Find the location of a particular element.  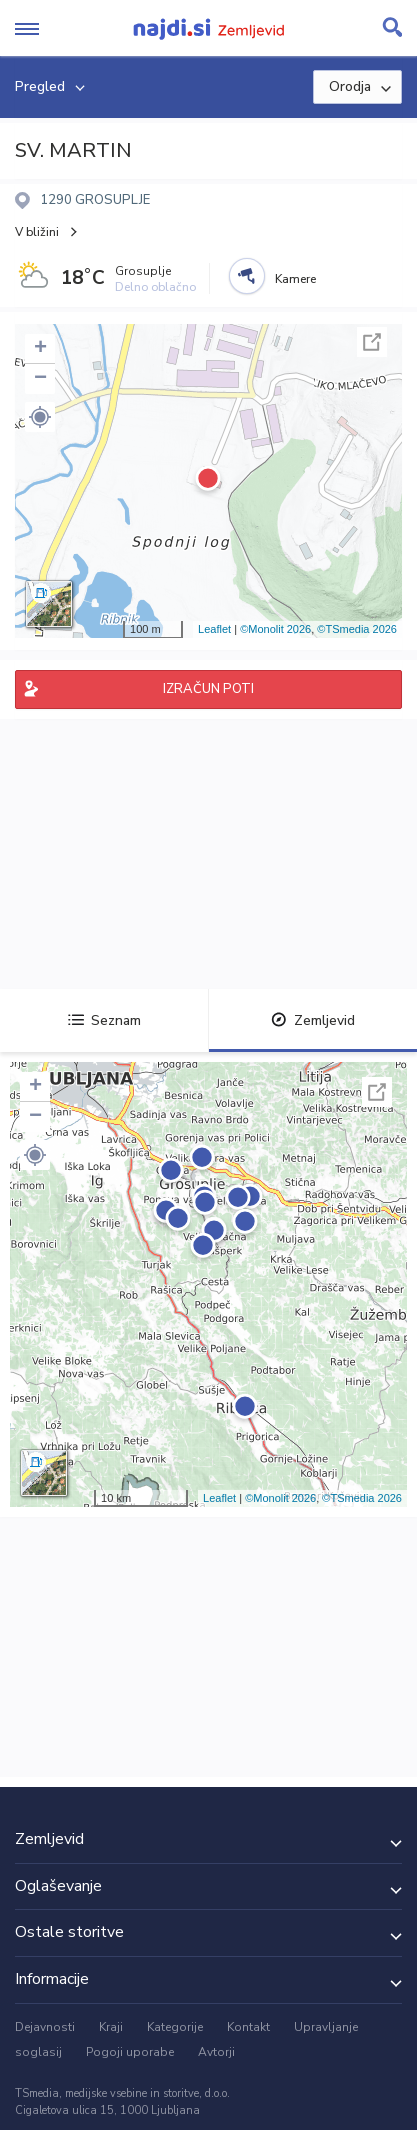

©TSmedia 2026 is located at coordinates (357, 629).